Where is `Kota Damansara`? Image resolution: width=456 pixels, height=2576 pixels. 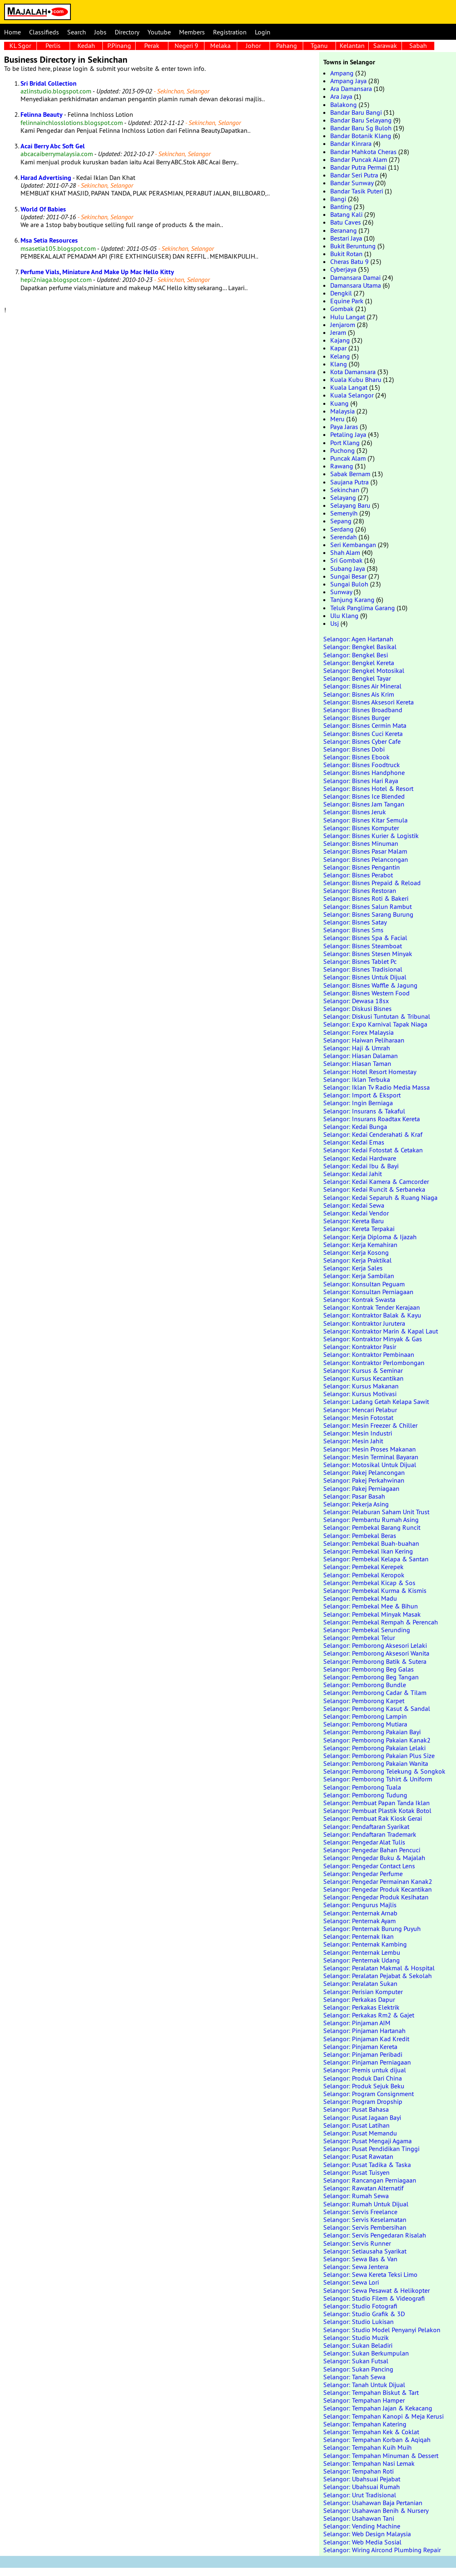
Kota Damansara is located at coordinates (353, 372).